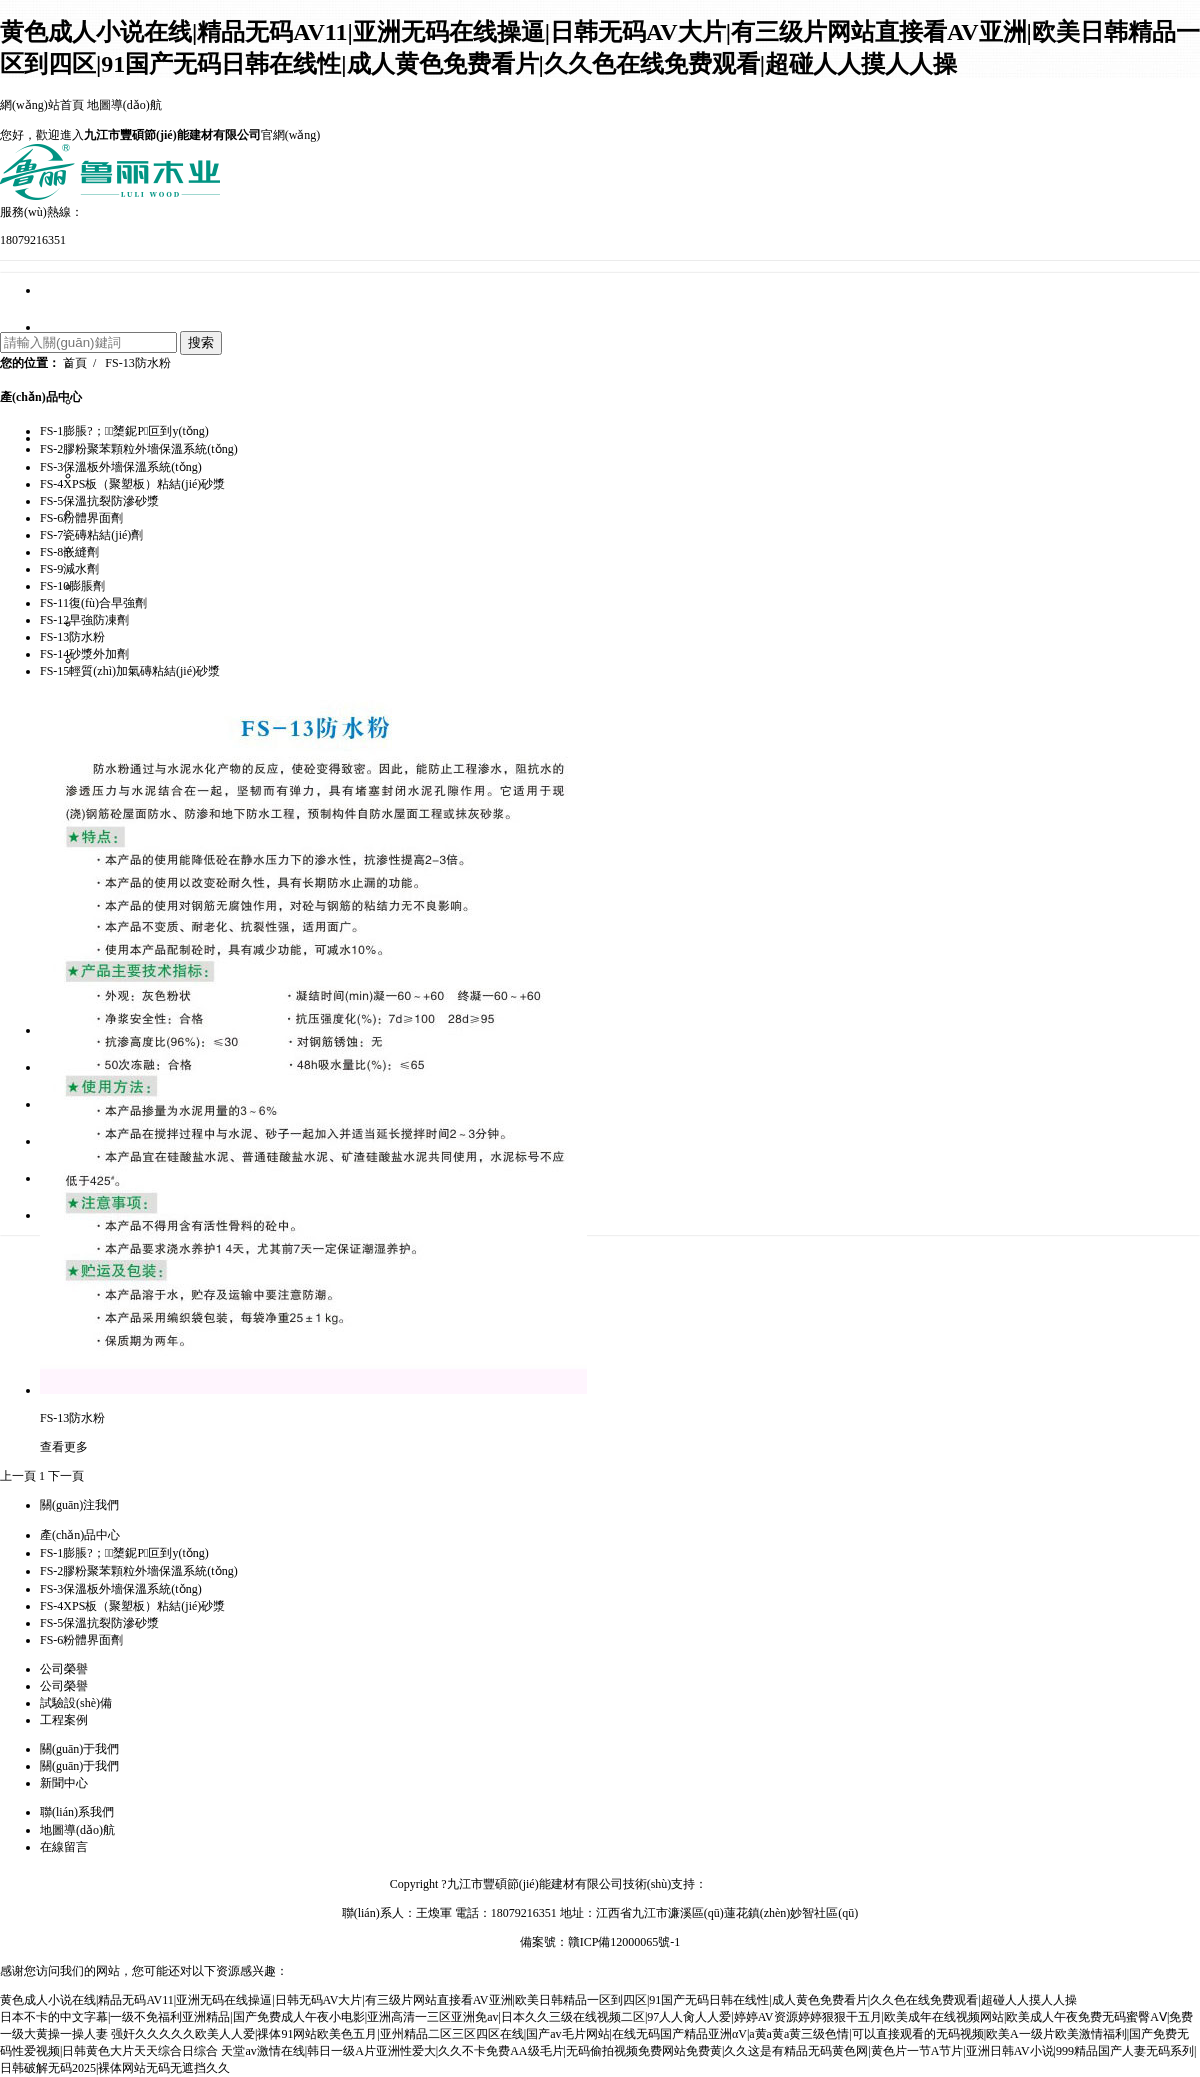  Describe the element at coordinates (64, 1686) in the screenshot. I see `公司榮譽` at that location.